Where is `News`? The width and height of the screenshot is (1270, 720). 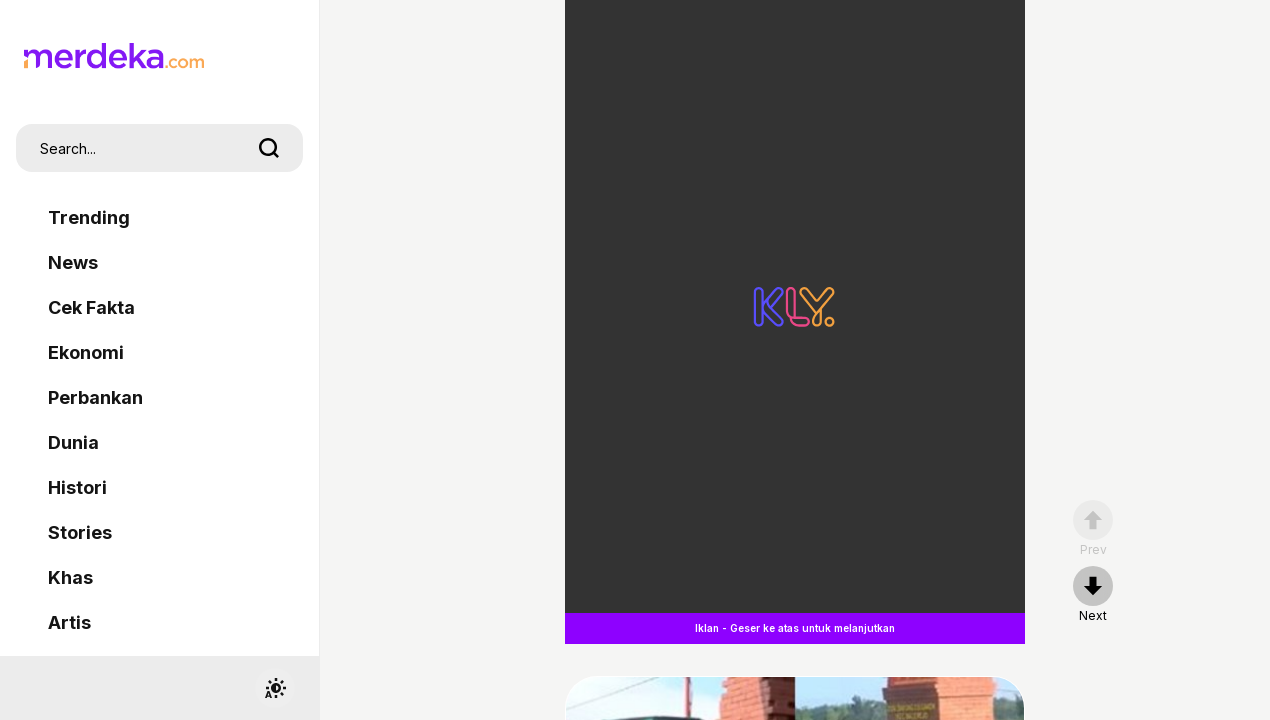
News is located at coordinates (73, 262).